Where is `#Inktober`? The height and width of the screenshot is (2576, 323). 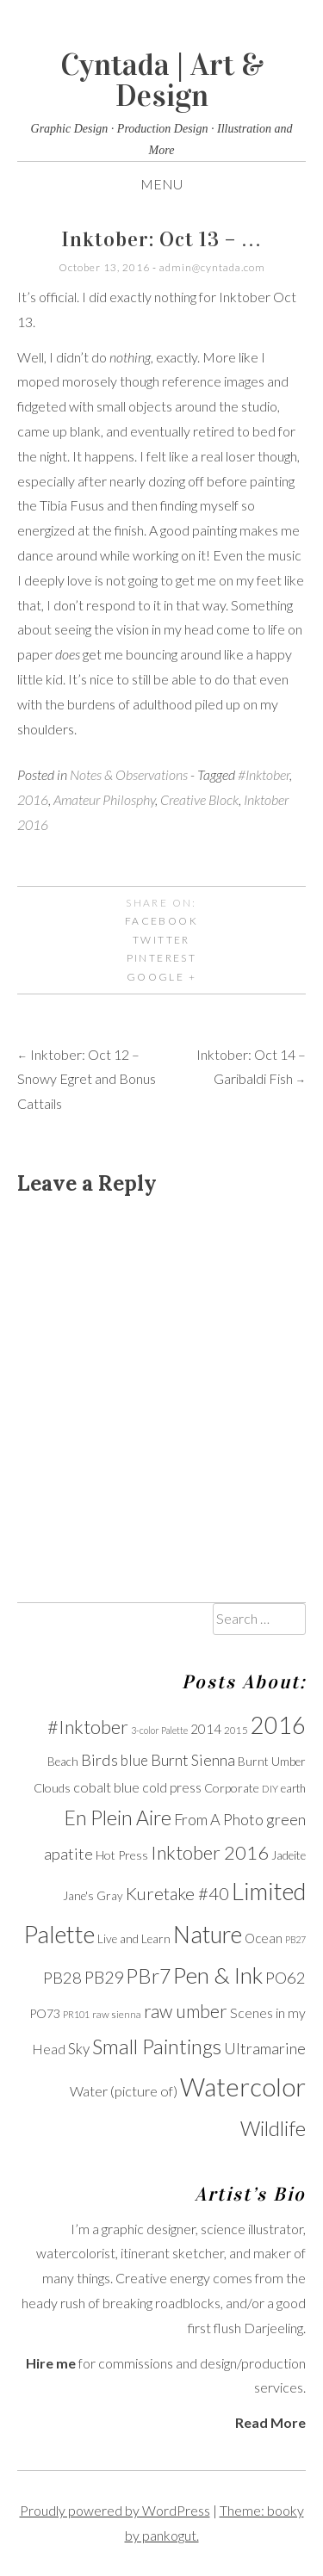
#Inktober is located at coordinates (263, 774).